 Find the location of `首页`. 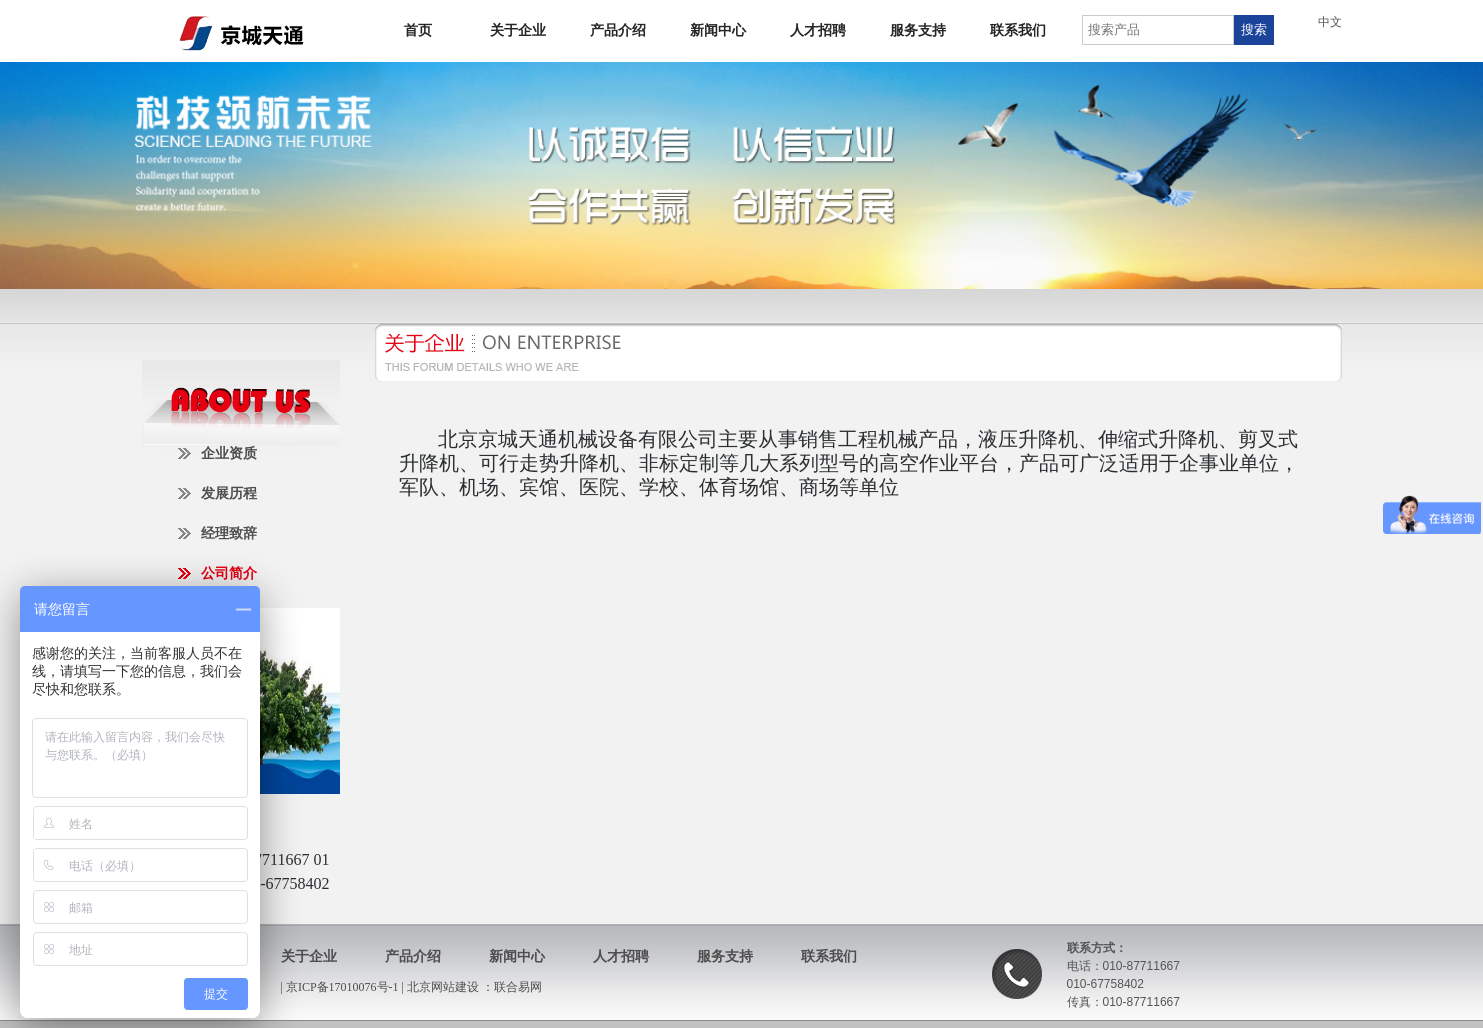

首页 is located at coordinates (418, 30).